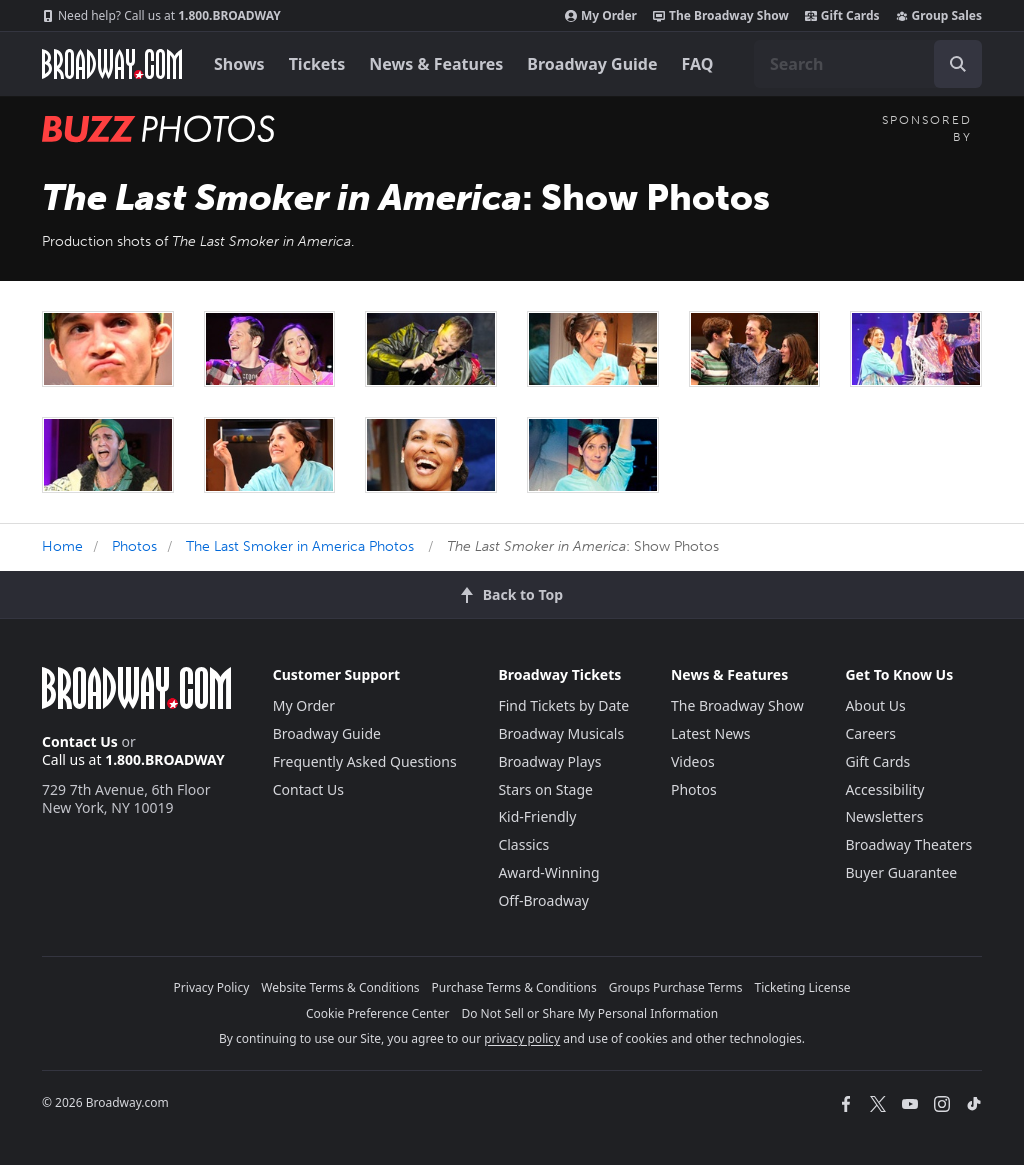  What do you see at coordinates (592, 64) in the screenshot?
I see `Broadway Guide` at bounding box center [592, 64].